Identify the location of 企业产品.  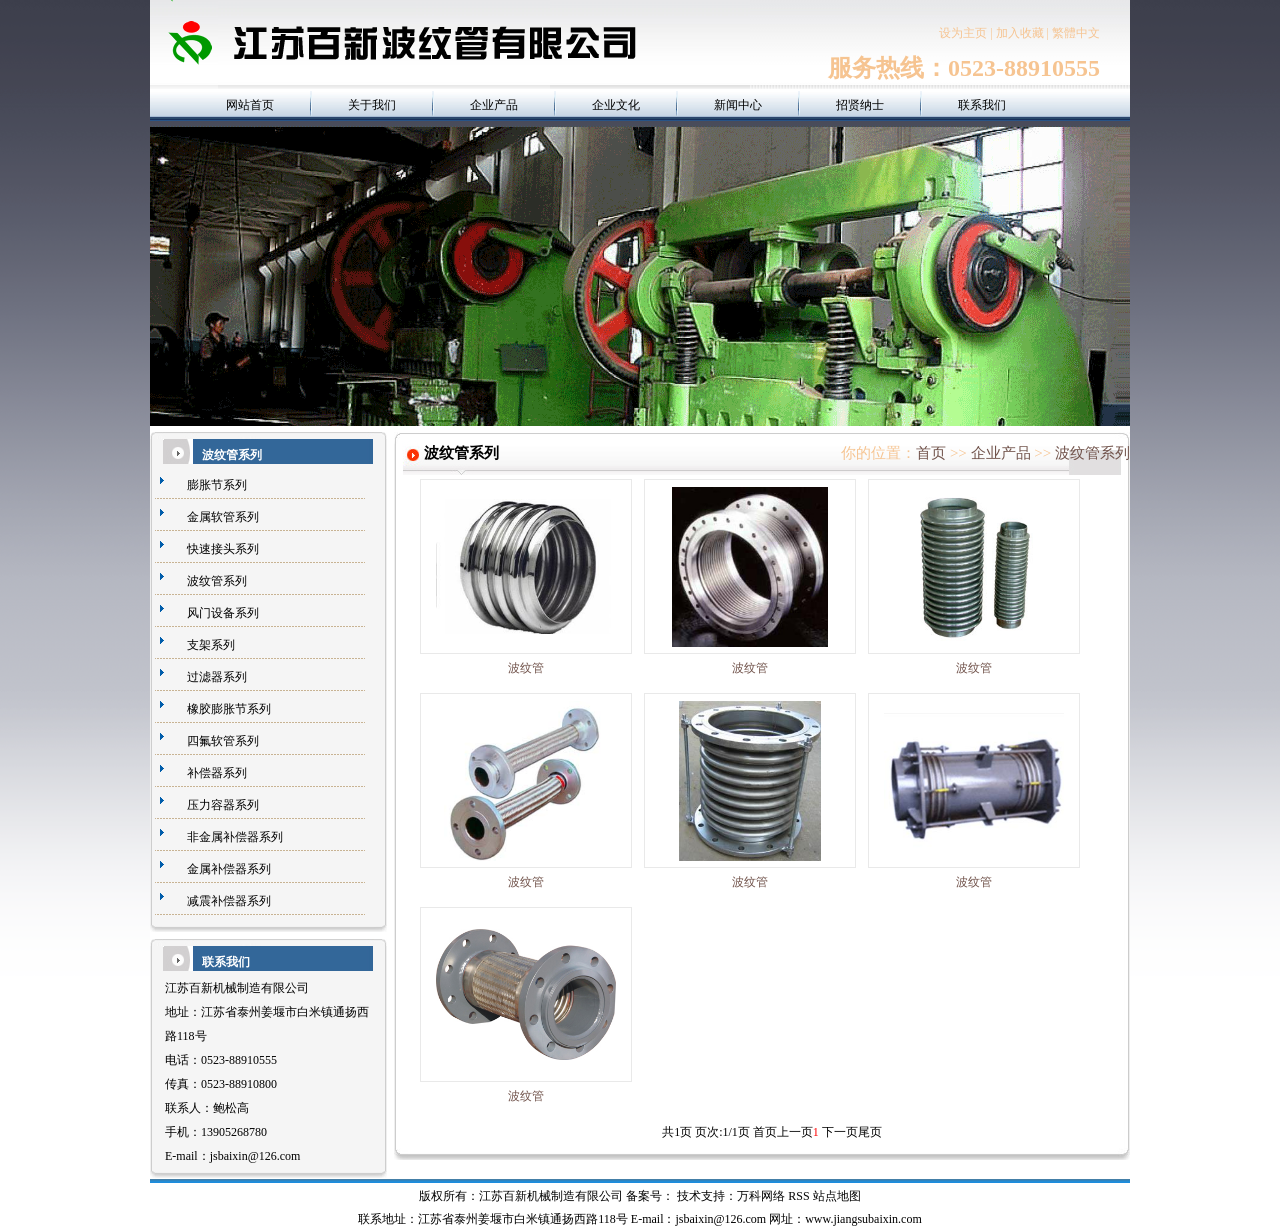
(494, 105).